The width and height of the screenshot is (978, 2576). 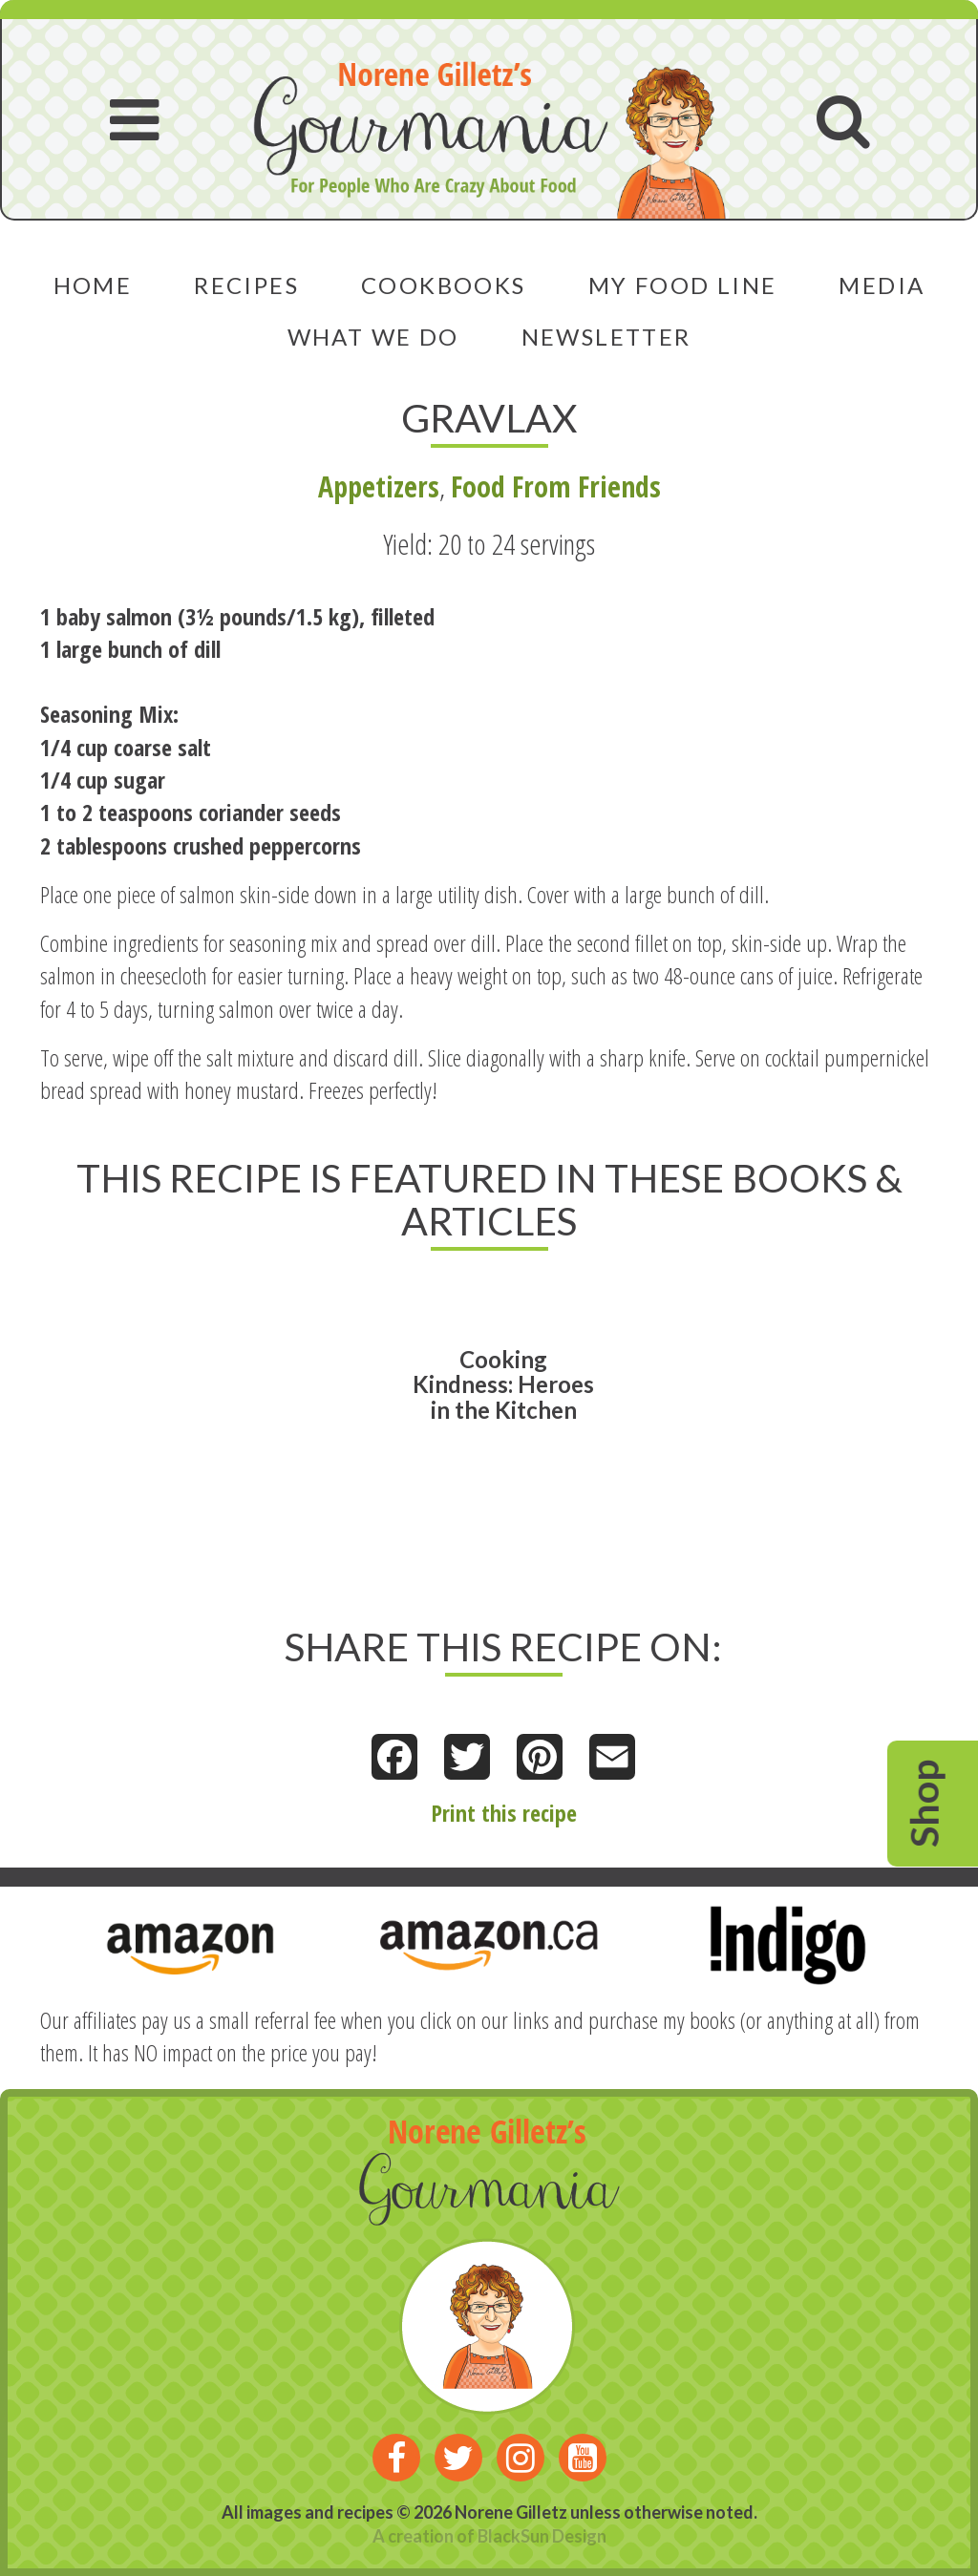 I want to click on Appetizers, so click(x=378, y=486).